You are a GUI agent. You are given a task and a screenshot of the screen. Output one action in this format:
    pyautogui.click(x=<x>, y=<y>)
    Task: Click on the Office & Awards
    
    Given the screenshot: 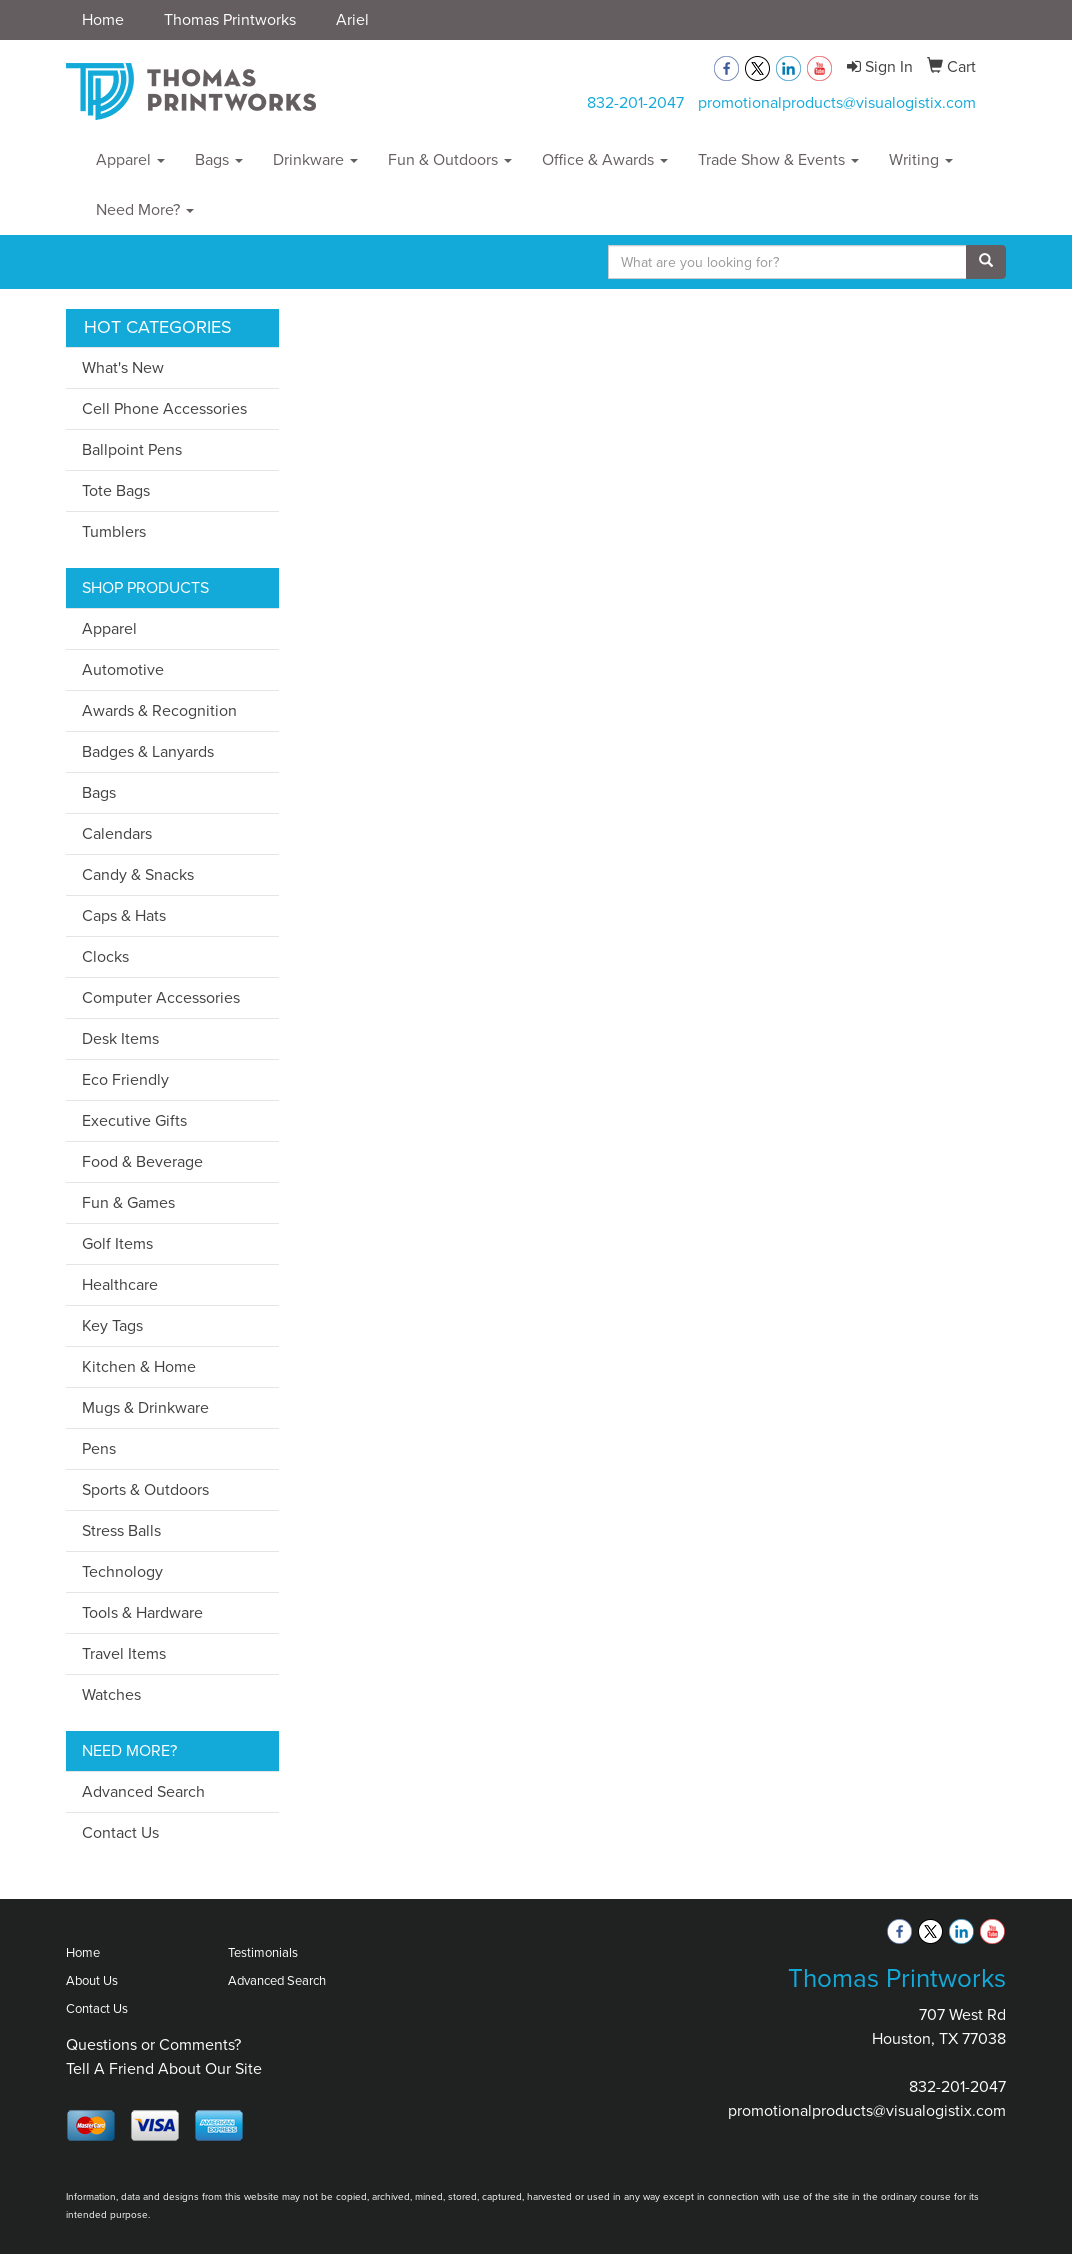 What is the action you would take?
    pyautogui.click(x=605, y=159)
    